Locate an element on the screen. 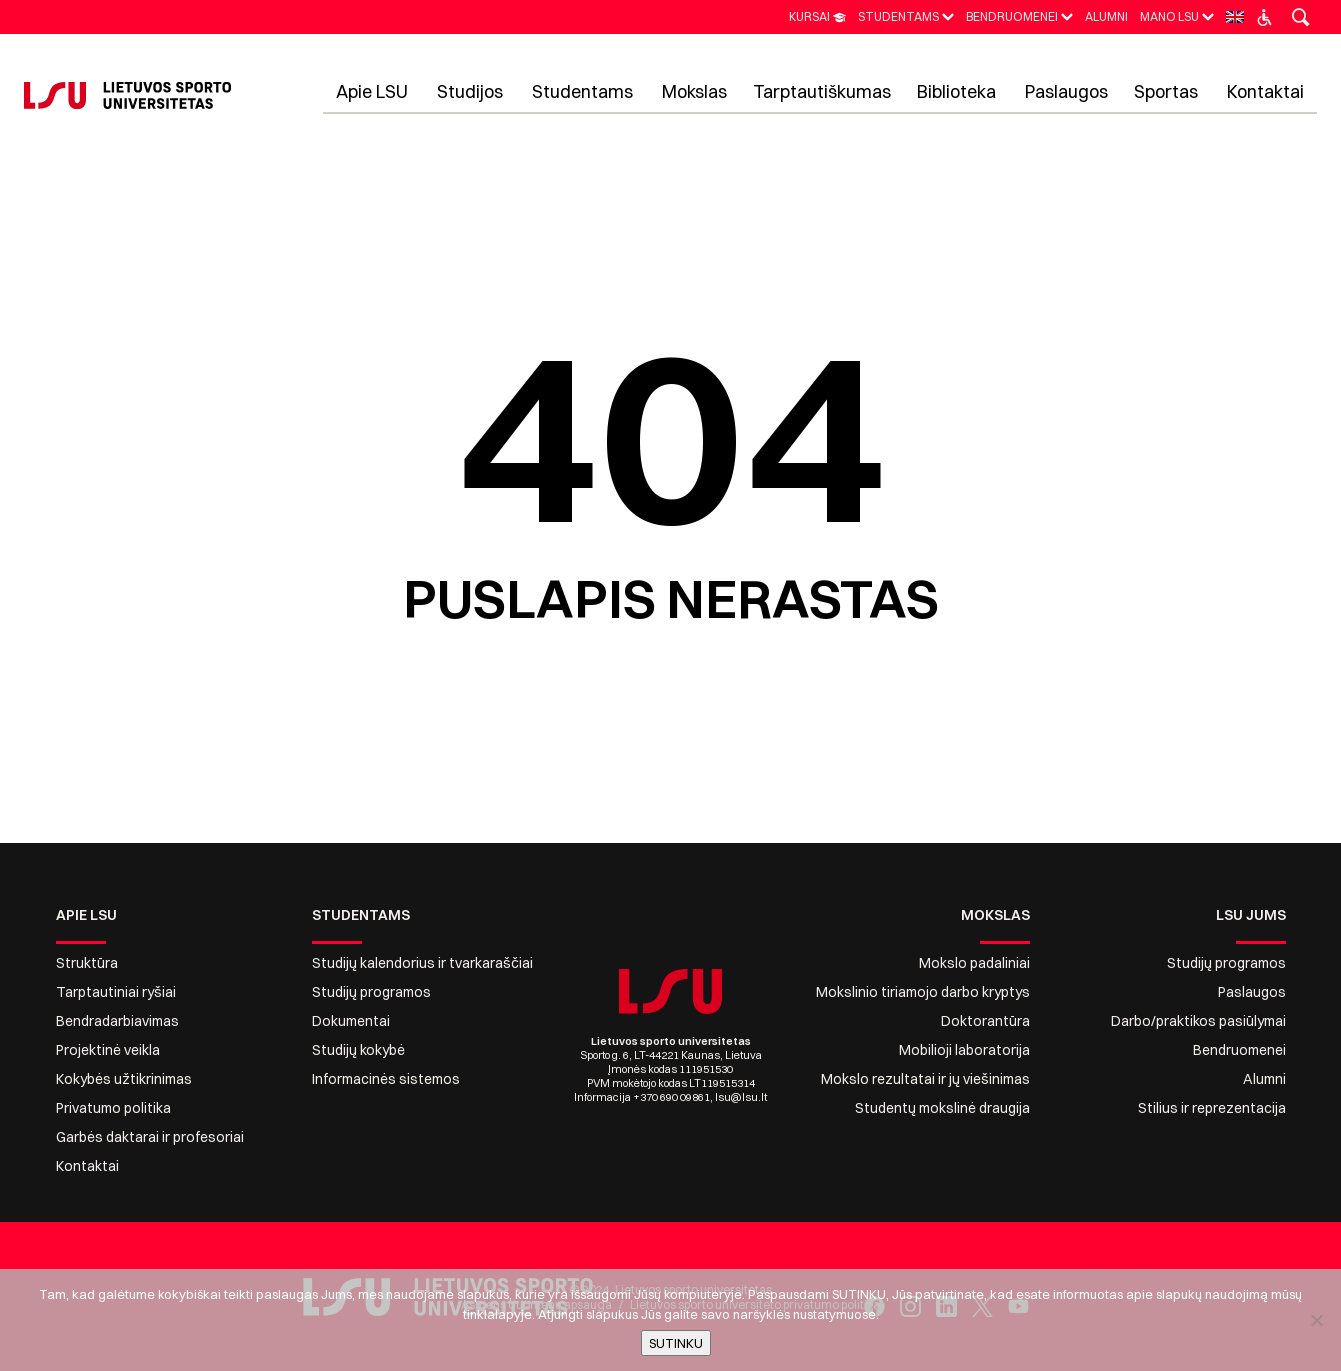 The width and height of the screenshot is (1341, 1371). Projektinė veikla is located at coordinates (108, 1050).